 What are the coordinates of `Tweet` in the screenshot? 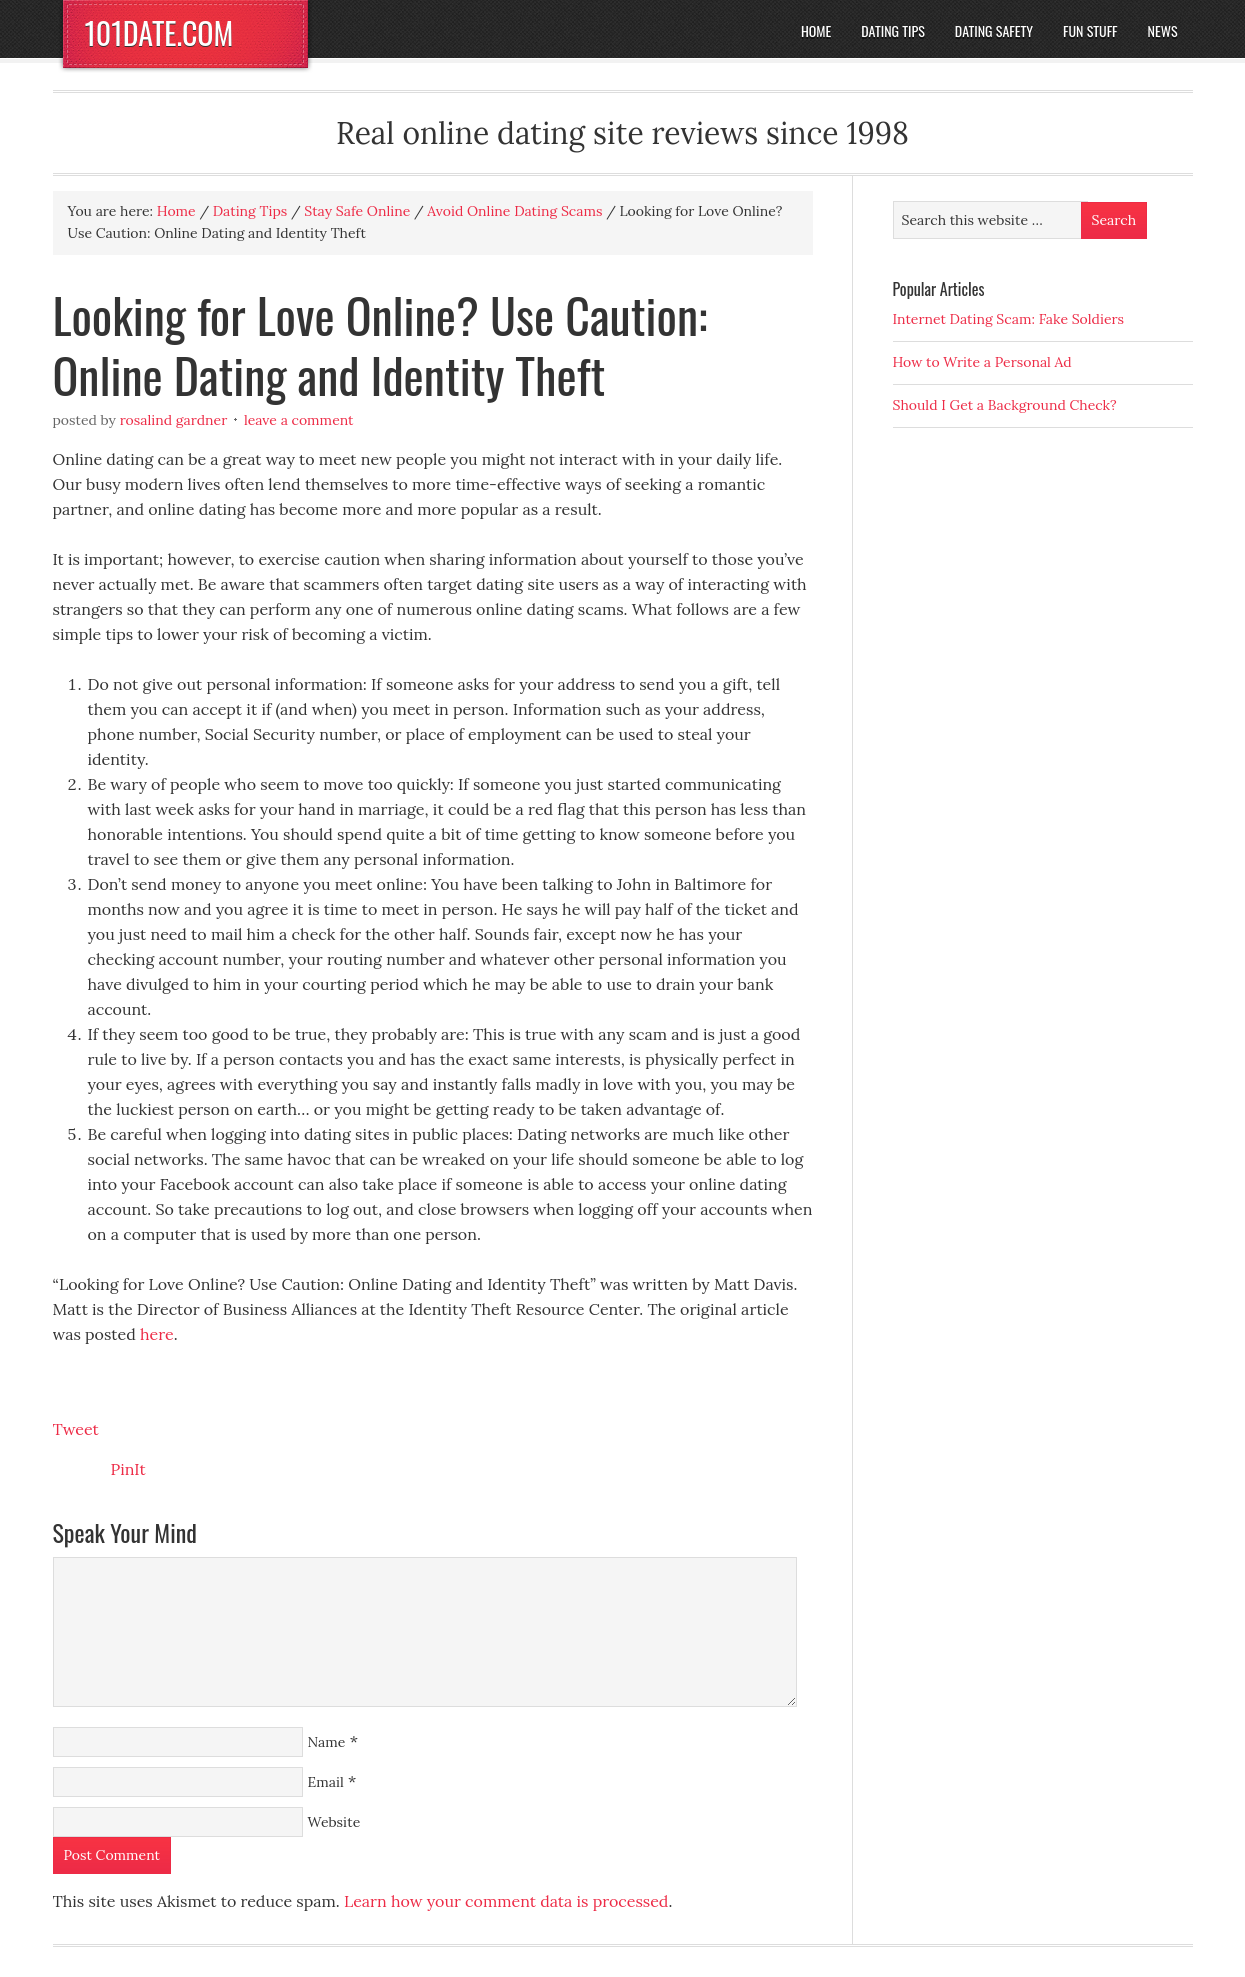 It's located at (76, 1429).